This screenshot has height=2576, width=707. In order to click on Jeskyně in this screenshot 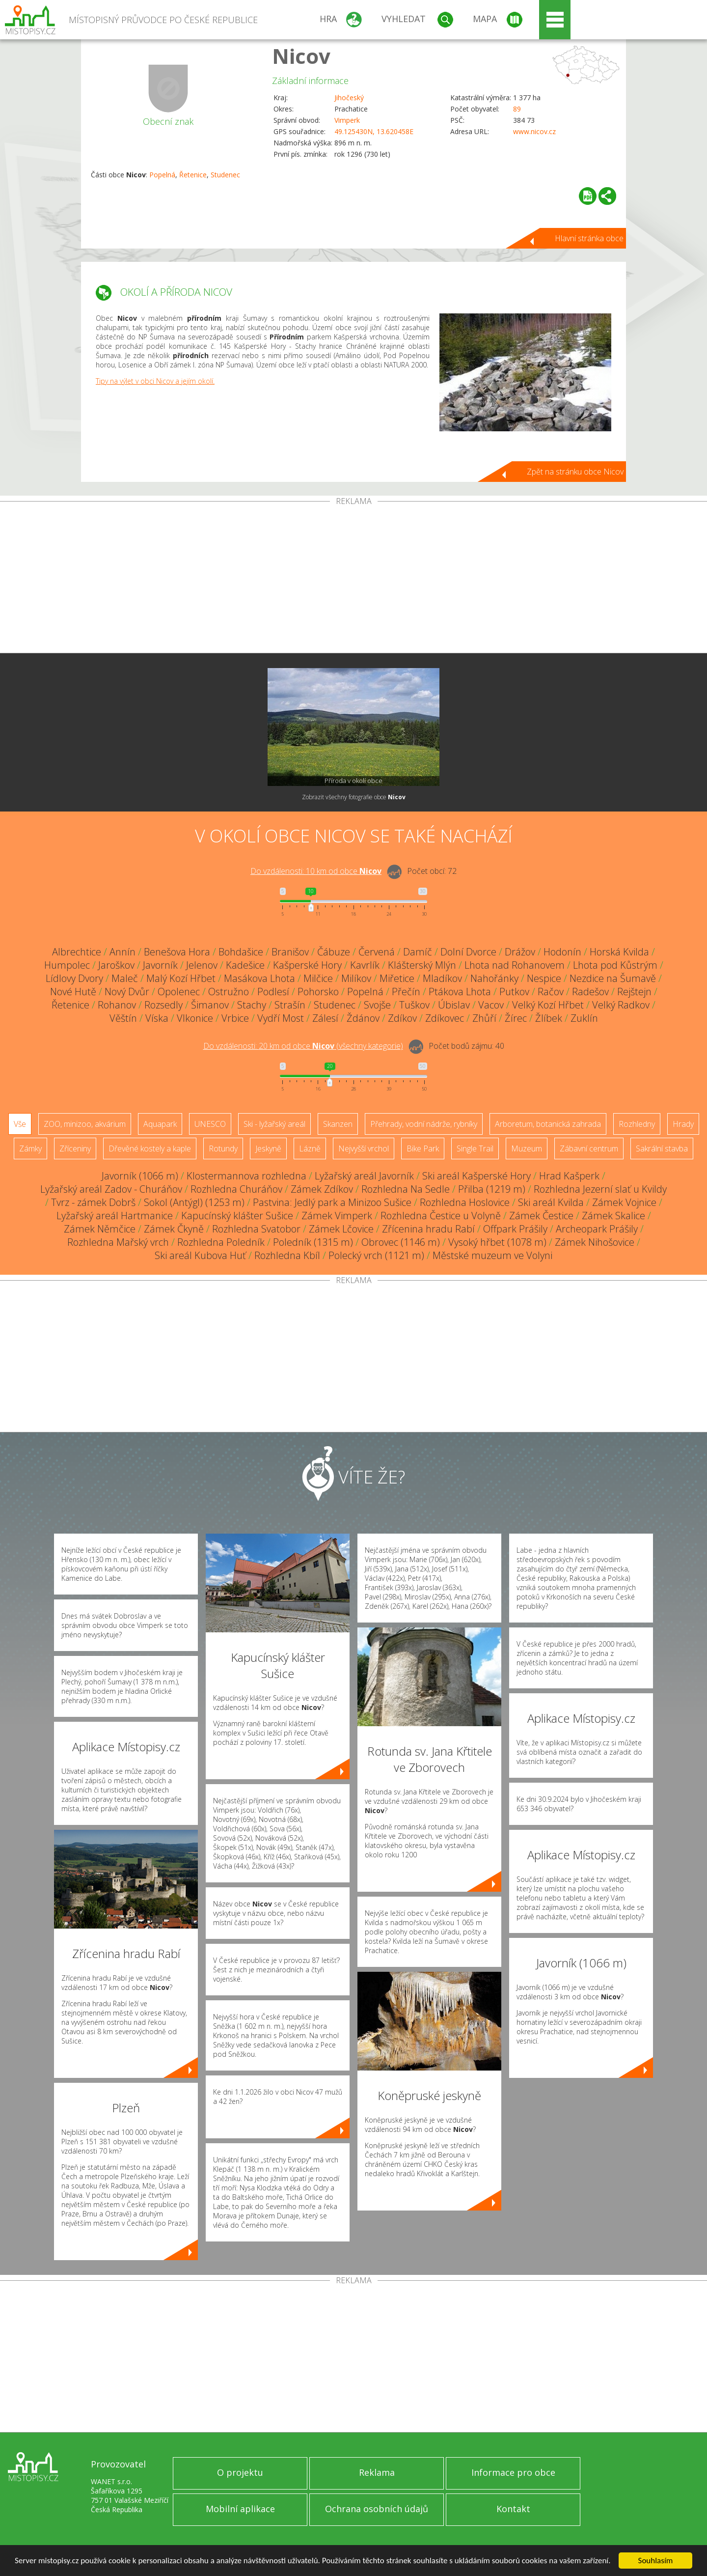, I will do `click(268, 1148)`.